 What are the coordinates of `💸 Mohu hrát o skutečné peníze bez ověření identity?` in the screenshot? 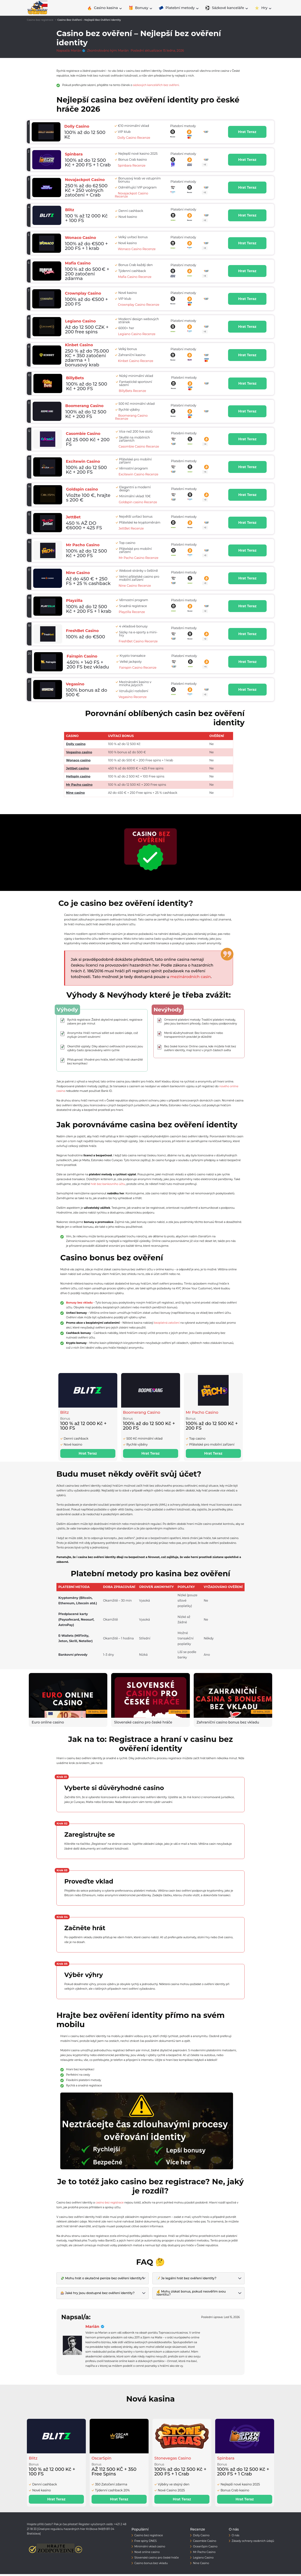 It's located at (102, 2278).